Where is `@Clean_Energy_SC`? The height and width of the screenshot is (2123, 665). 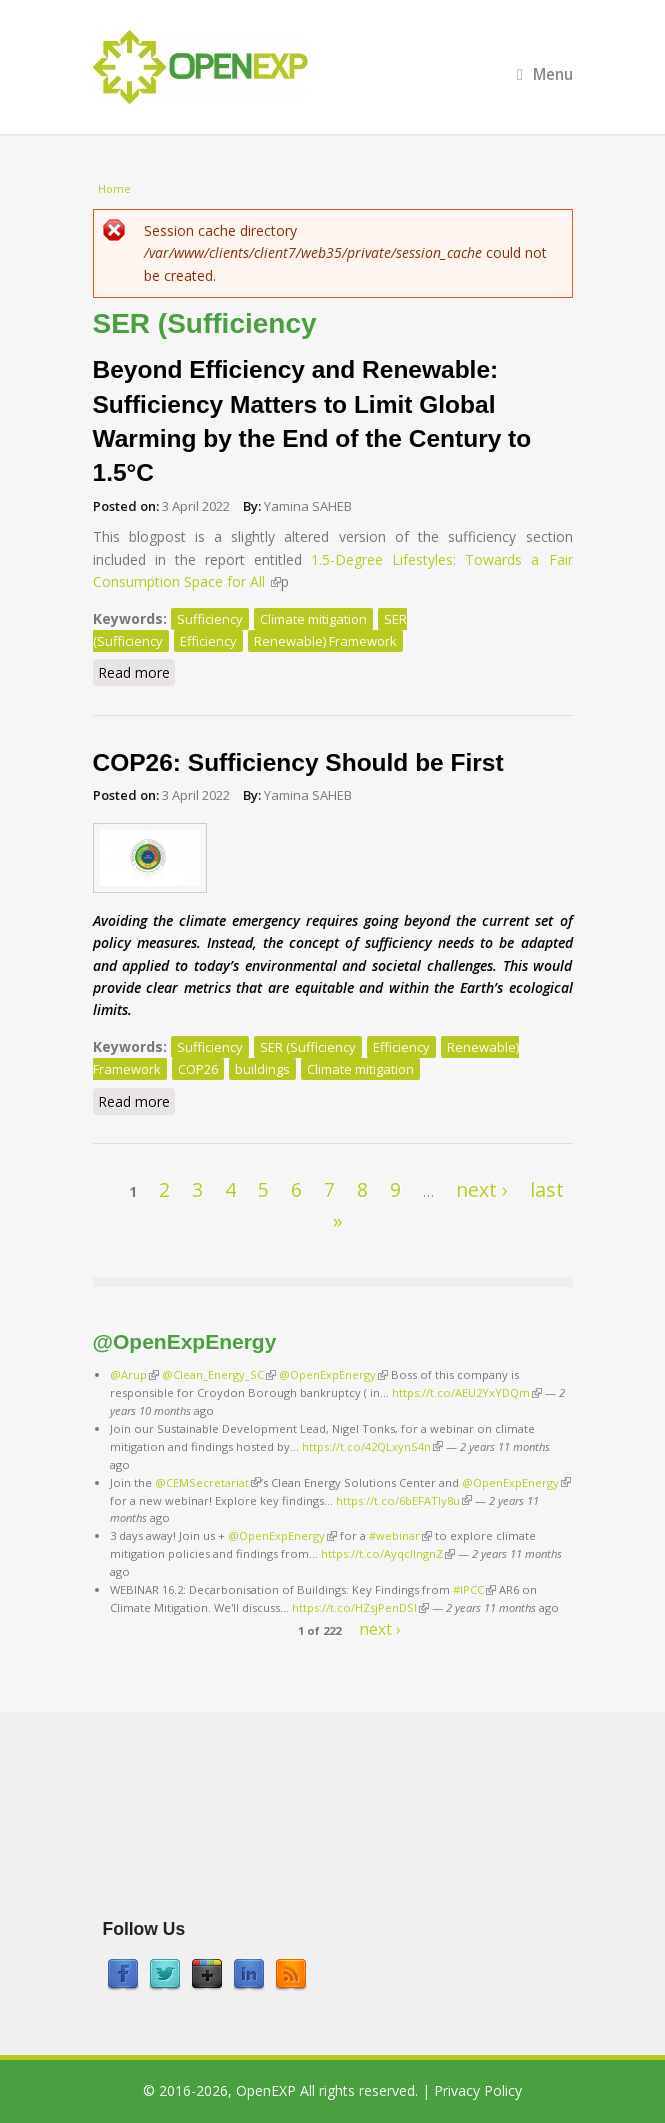
@Clean_Energy_SC is located at coordinates (219, 1374).